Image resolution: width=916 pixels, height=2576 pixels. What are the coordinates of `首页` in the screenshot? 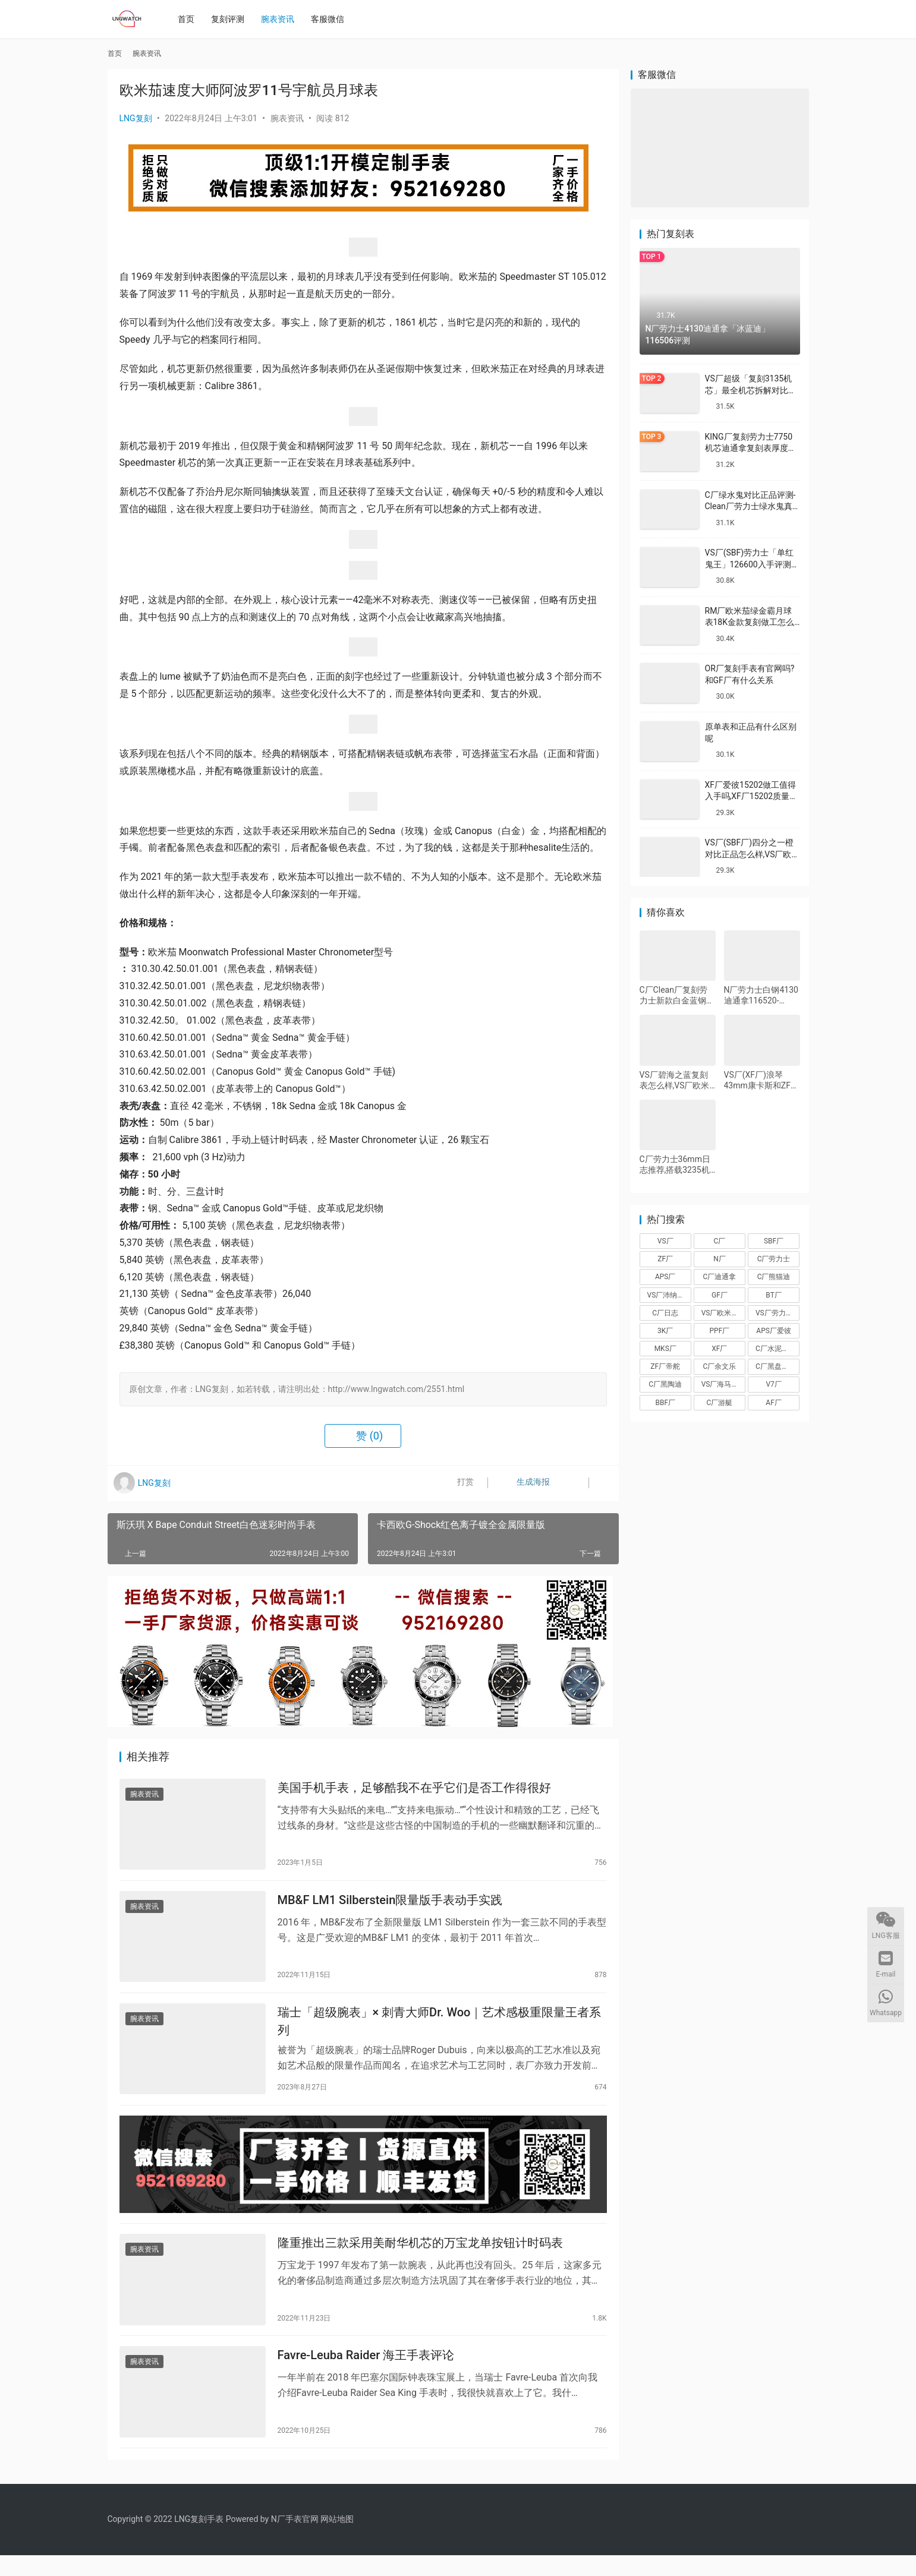 It's located at (189, 19).